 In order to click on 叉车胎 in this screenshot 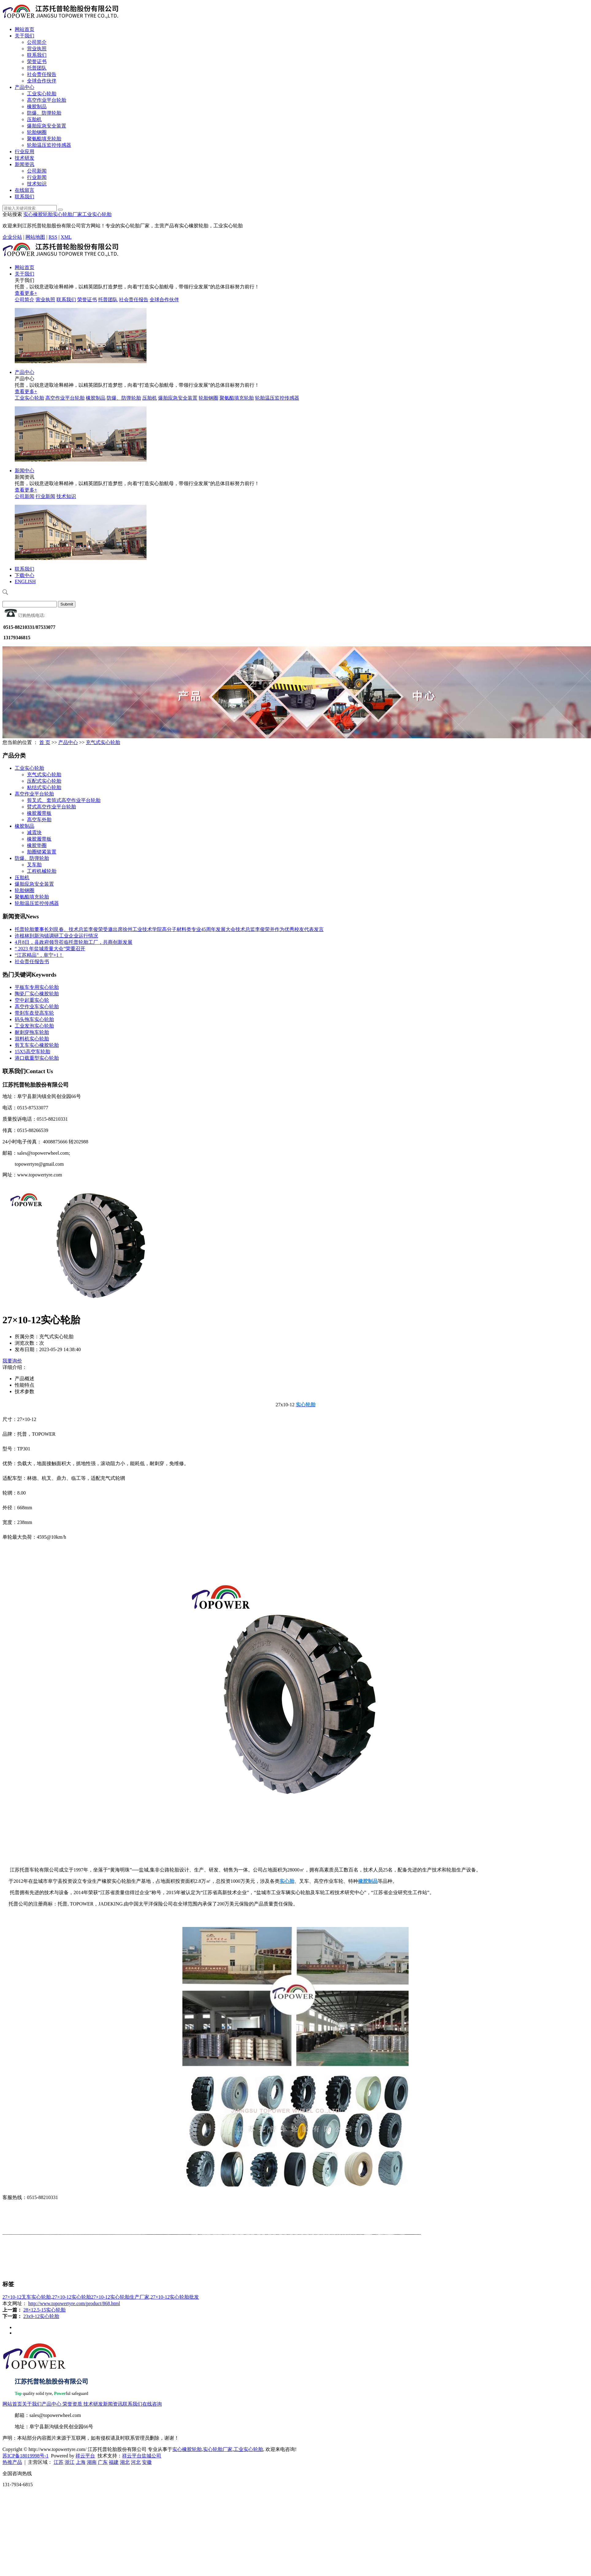, I will do `click(34, 864)`.